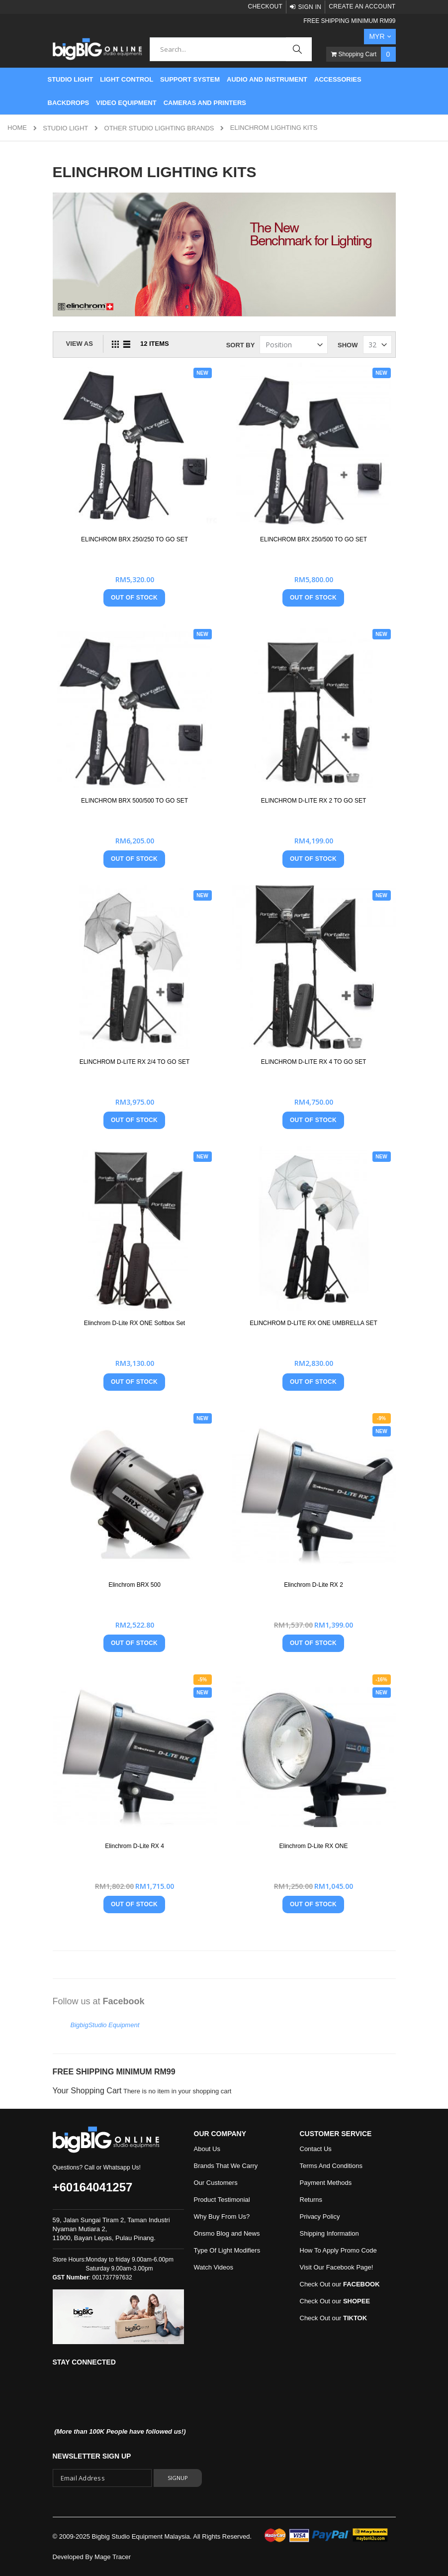 The width and height of the screenshot is (448, 2576). Describe the element at coordinates (240, 345) in the screenshot. I see `Sort By` at that location.